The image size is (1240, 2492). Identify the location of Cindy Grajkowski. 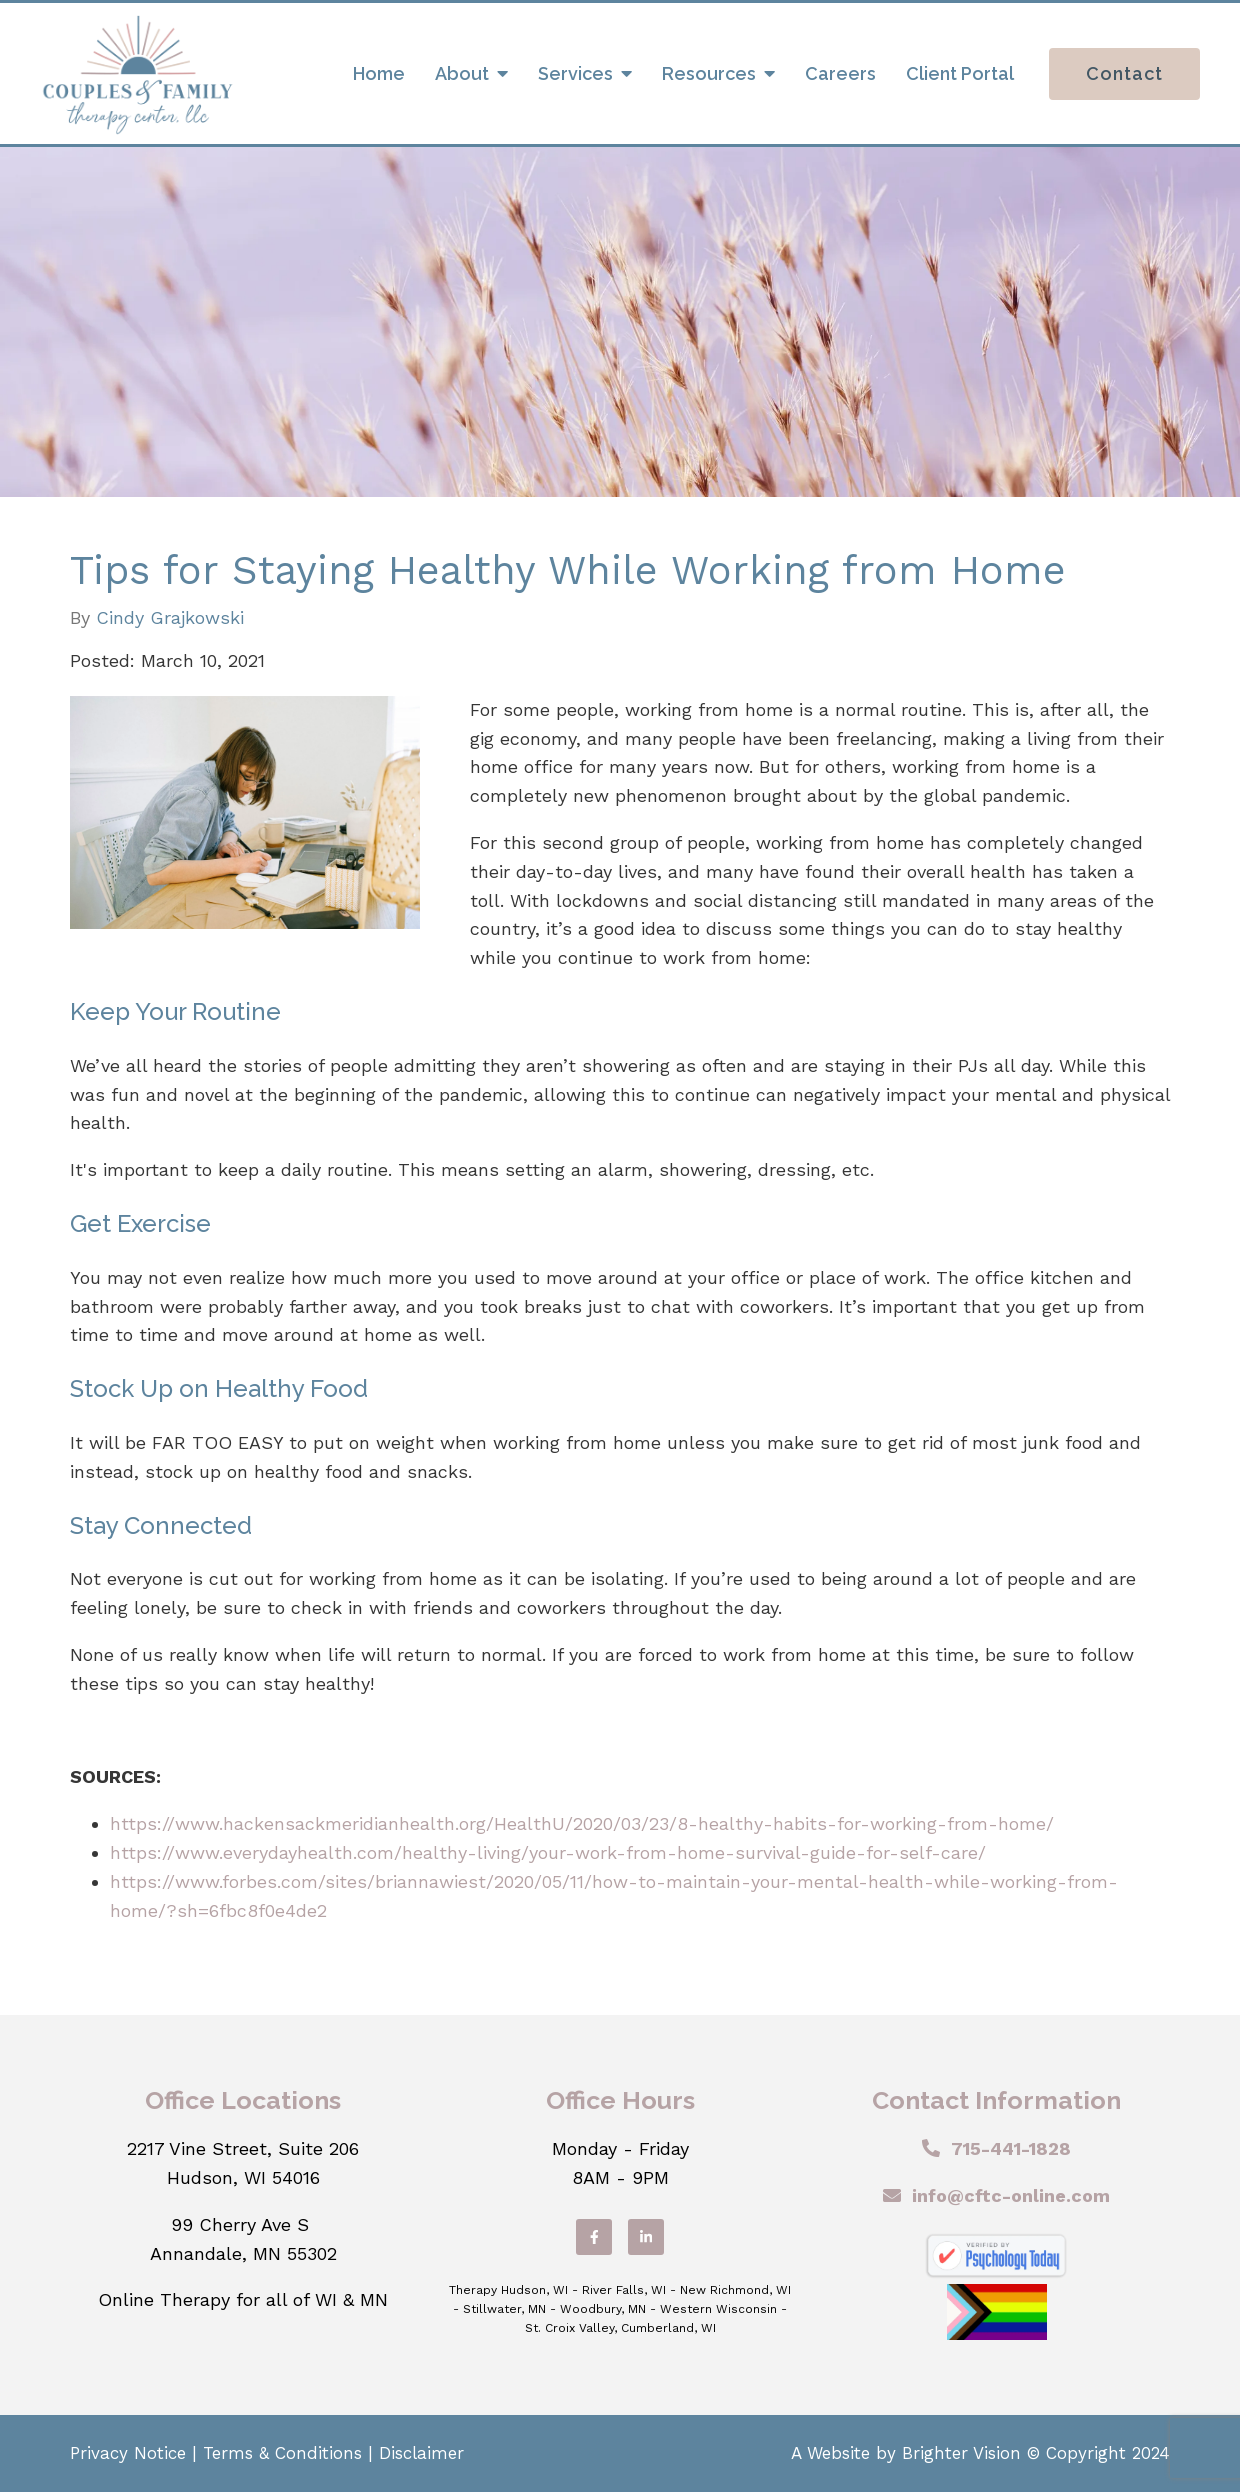
(170, 618).